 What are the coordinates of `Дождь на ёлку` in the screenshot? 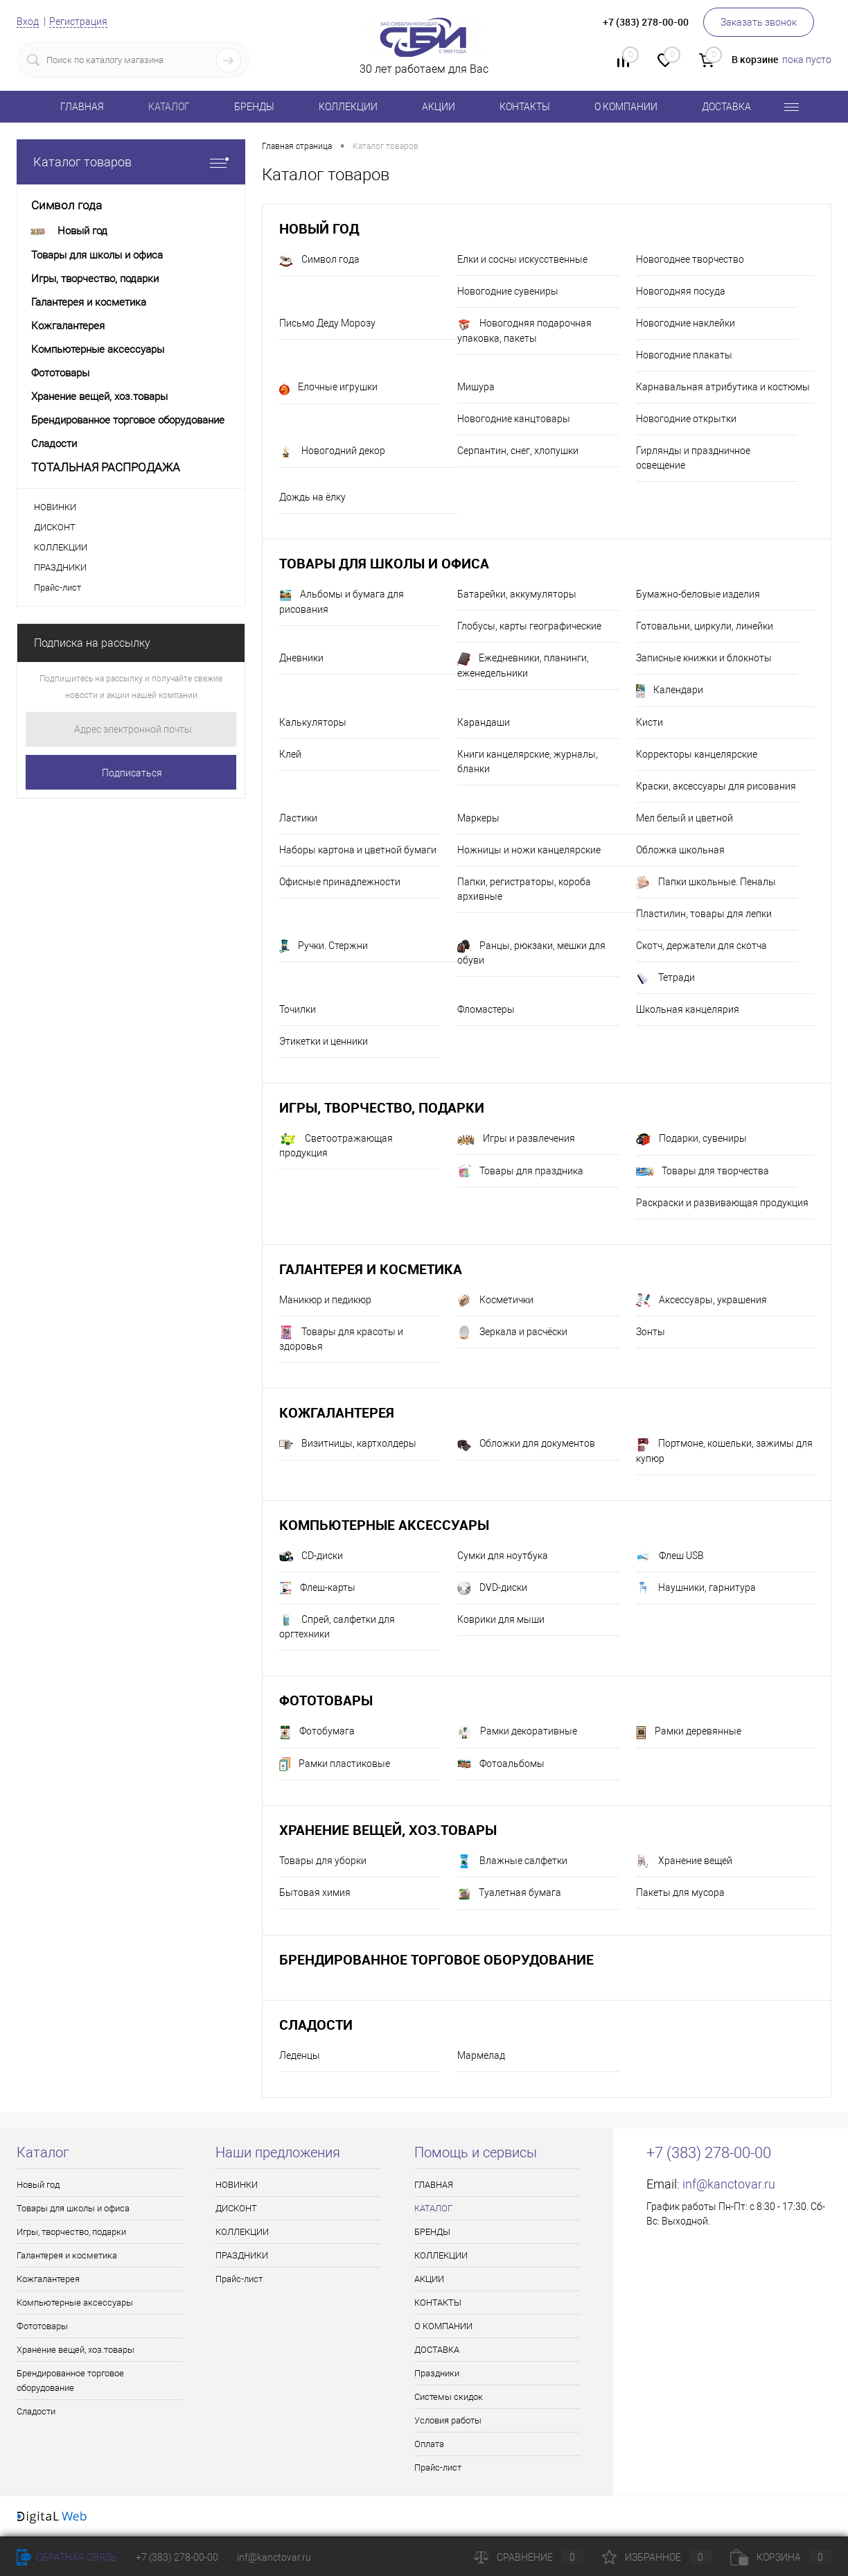 It's located at (312, 497).